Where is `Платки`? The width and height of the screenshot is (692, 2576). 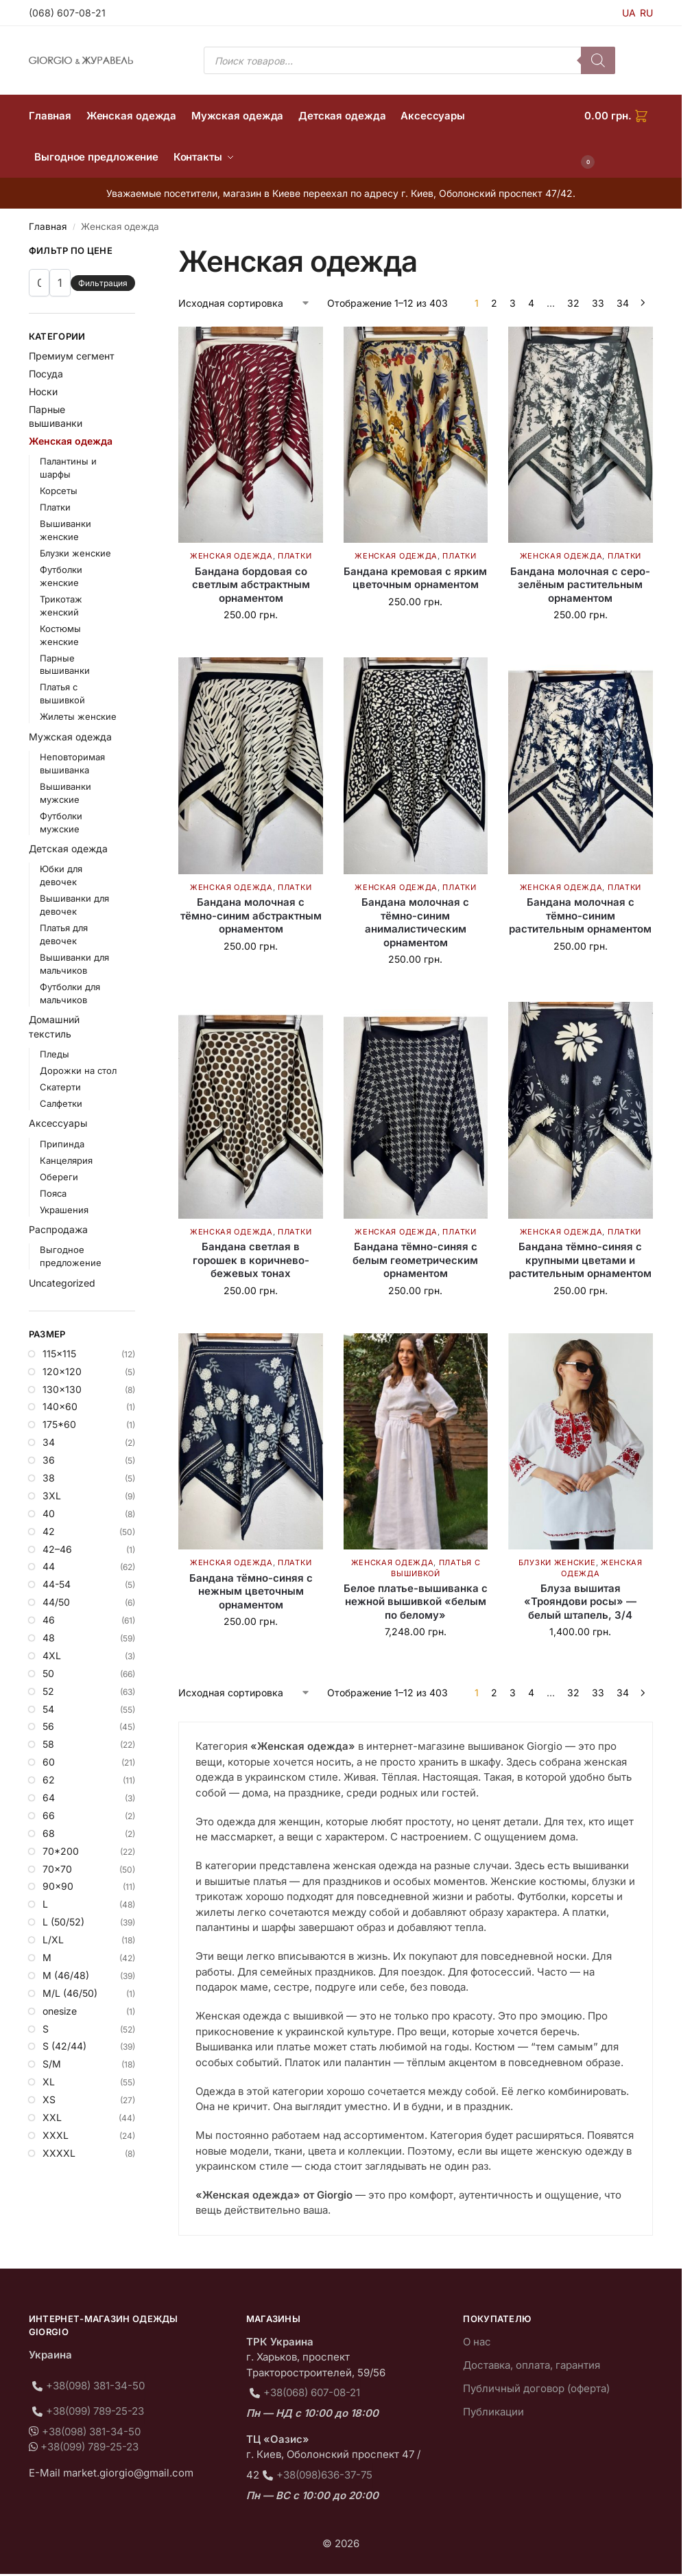 Платки is located at coordinates (294, 556).